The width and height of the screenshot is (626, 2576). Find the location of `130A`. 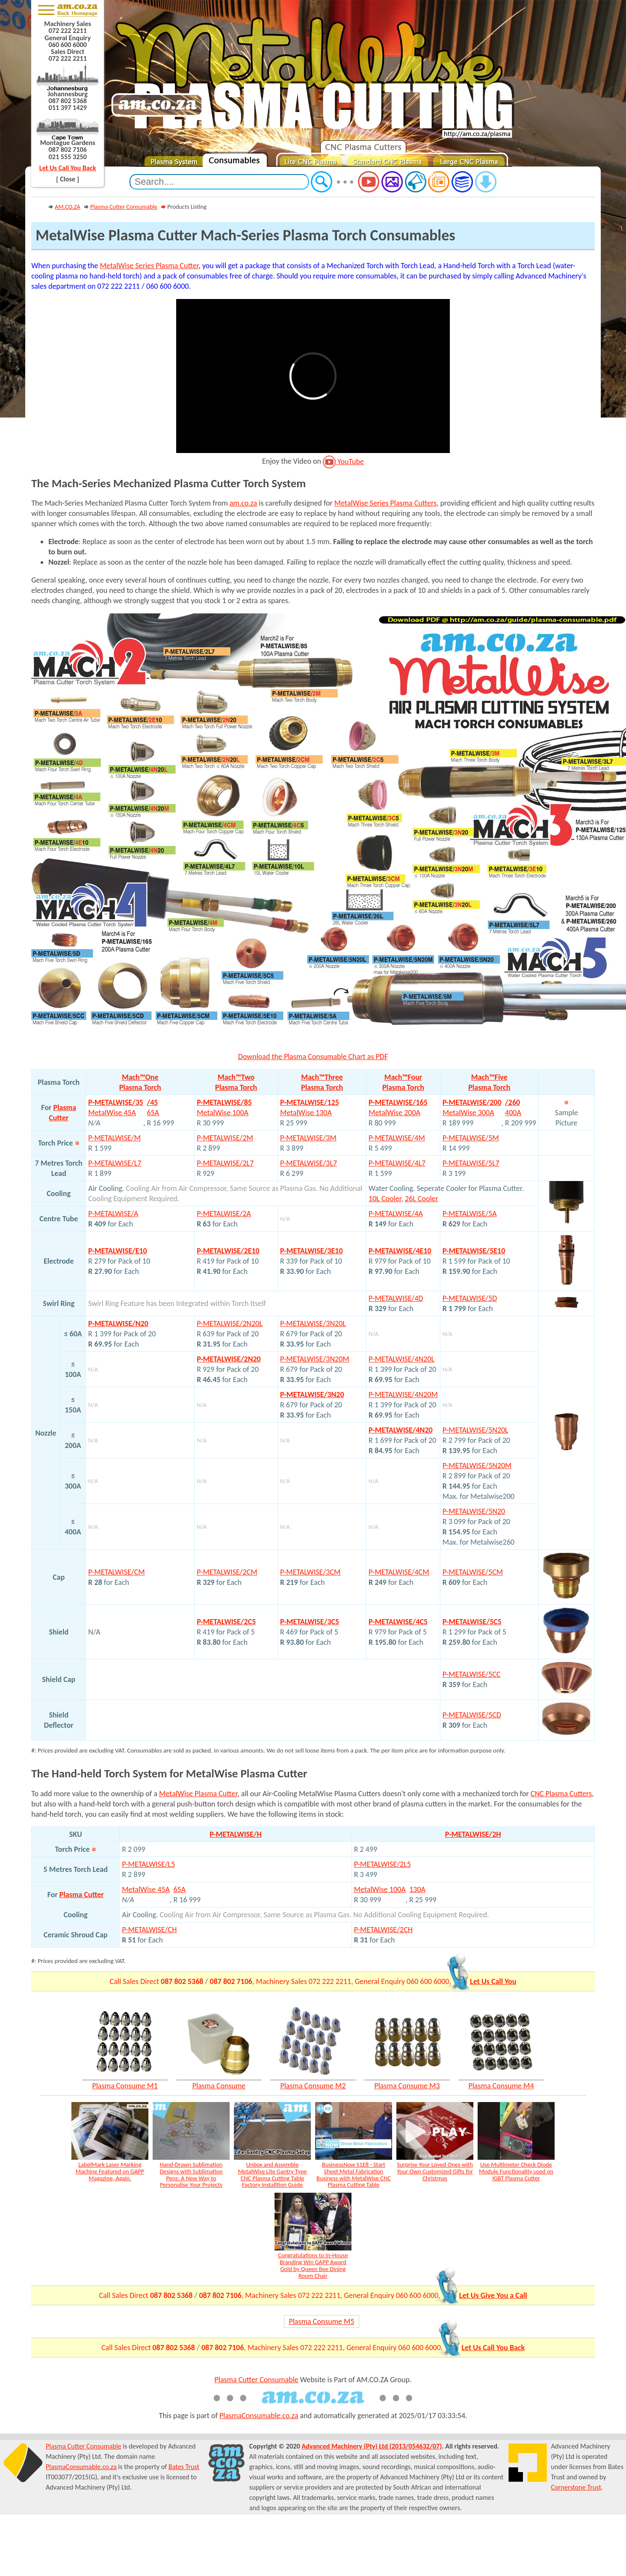

130A is located at coordinates (417, 1889).